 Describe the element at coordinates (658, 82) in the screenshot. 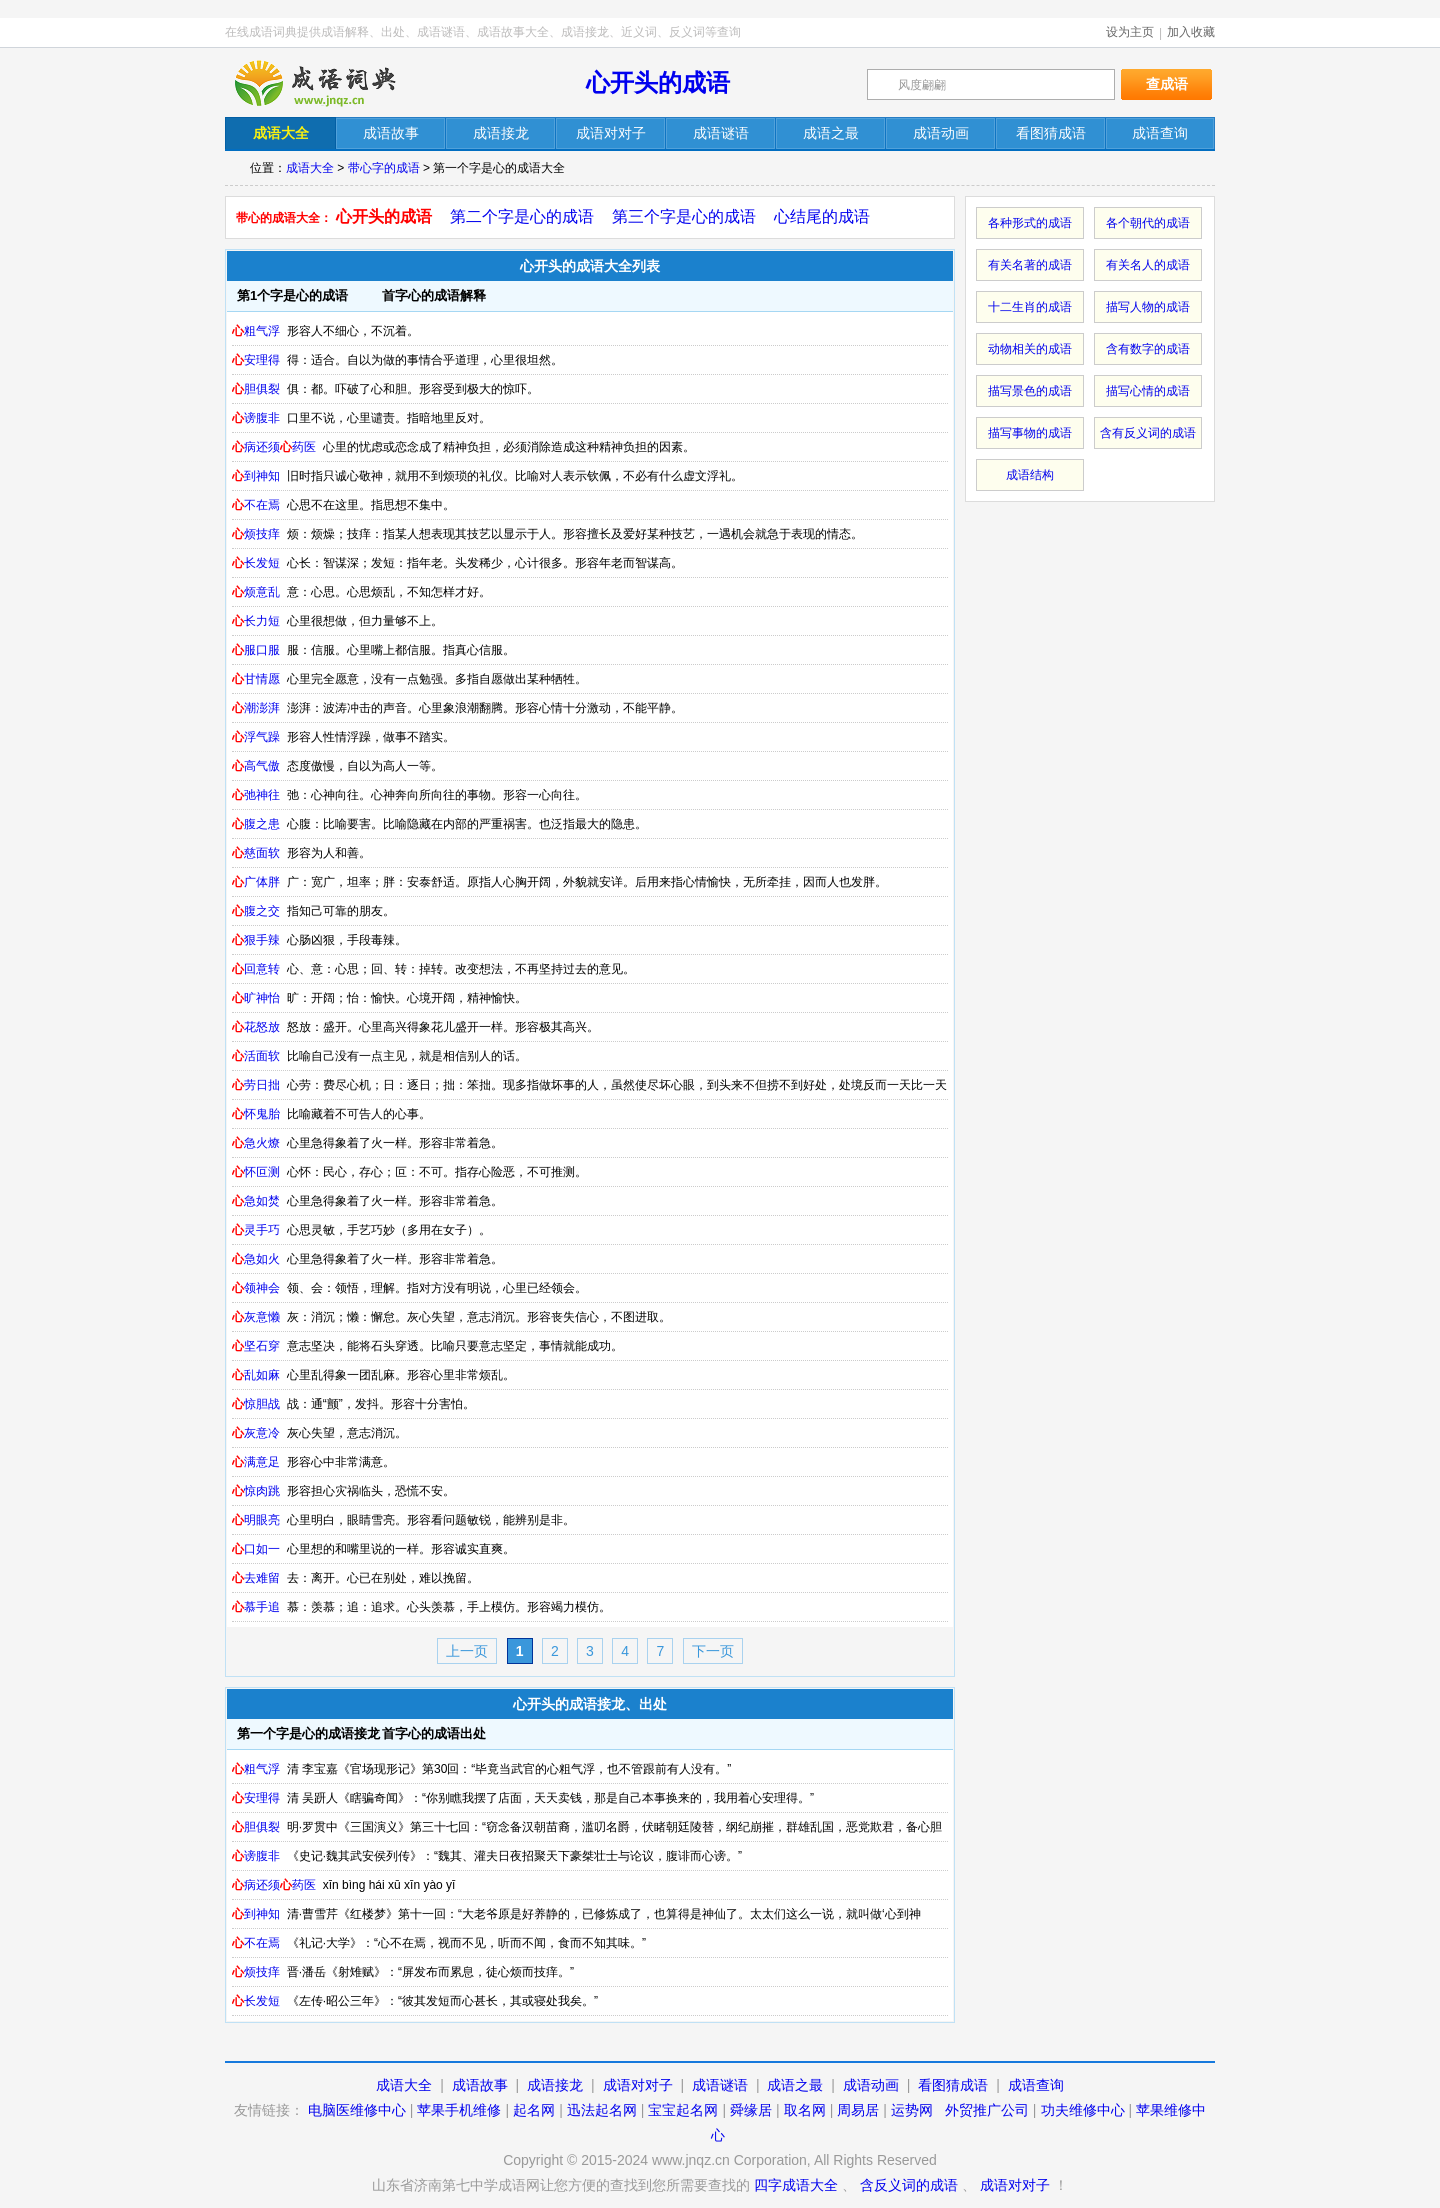

I see `心开头的成语` at that location.